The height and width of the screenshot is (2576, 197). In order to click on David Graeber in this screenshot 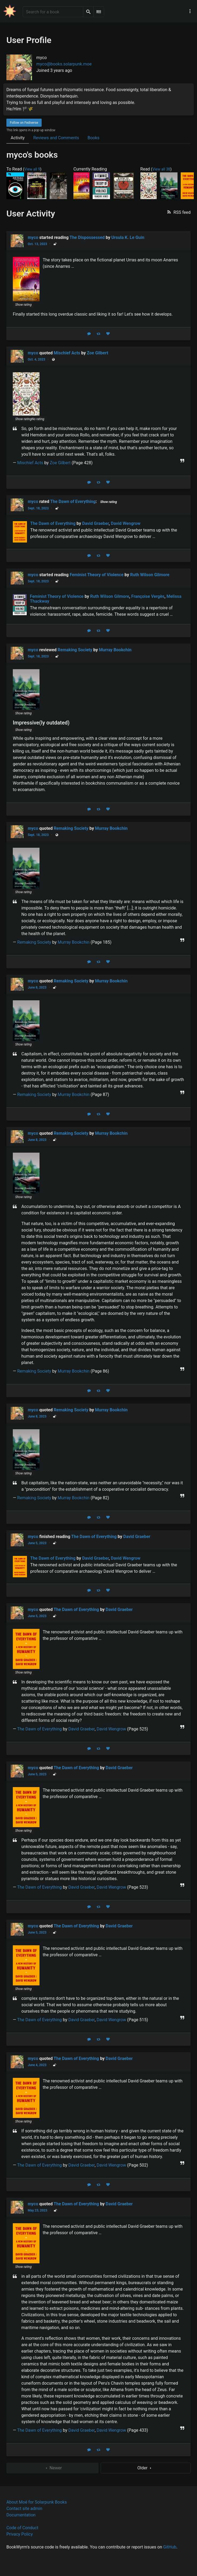, I will do `click(136, 1536)`.